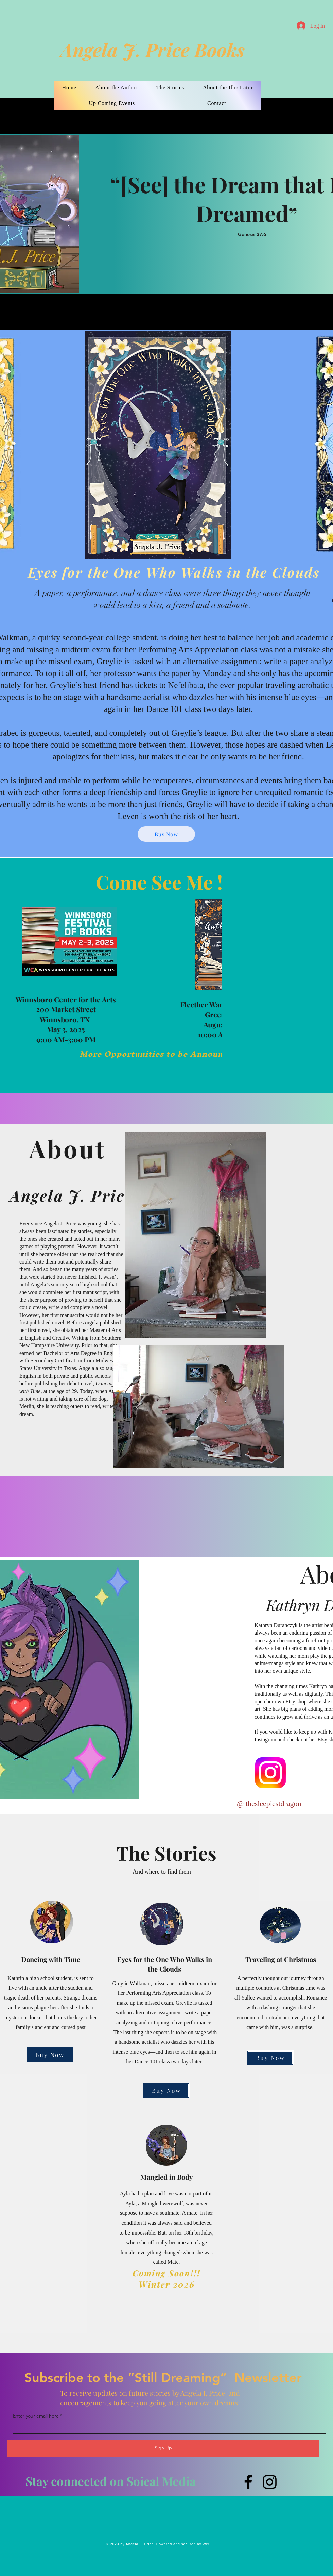 The width and height of the screenshot is (333, 2576). What do you see at coordinates (269, 2482) in the screenshot?
I see `[Instagram]` at bounding box center [269, 2482].